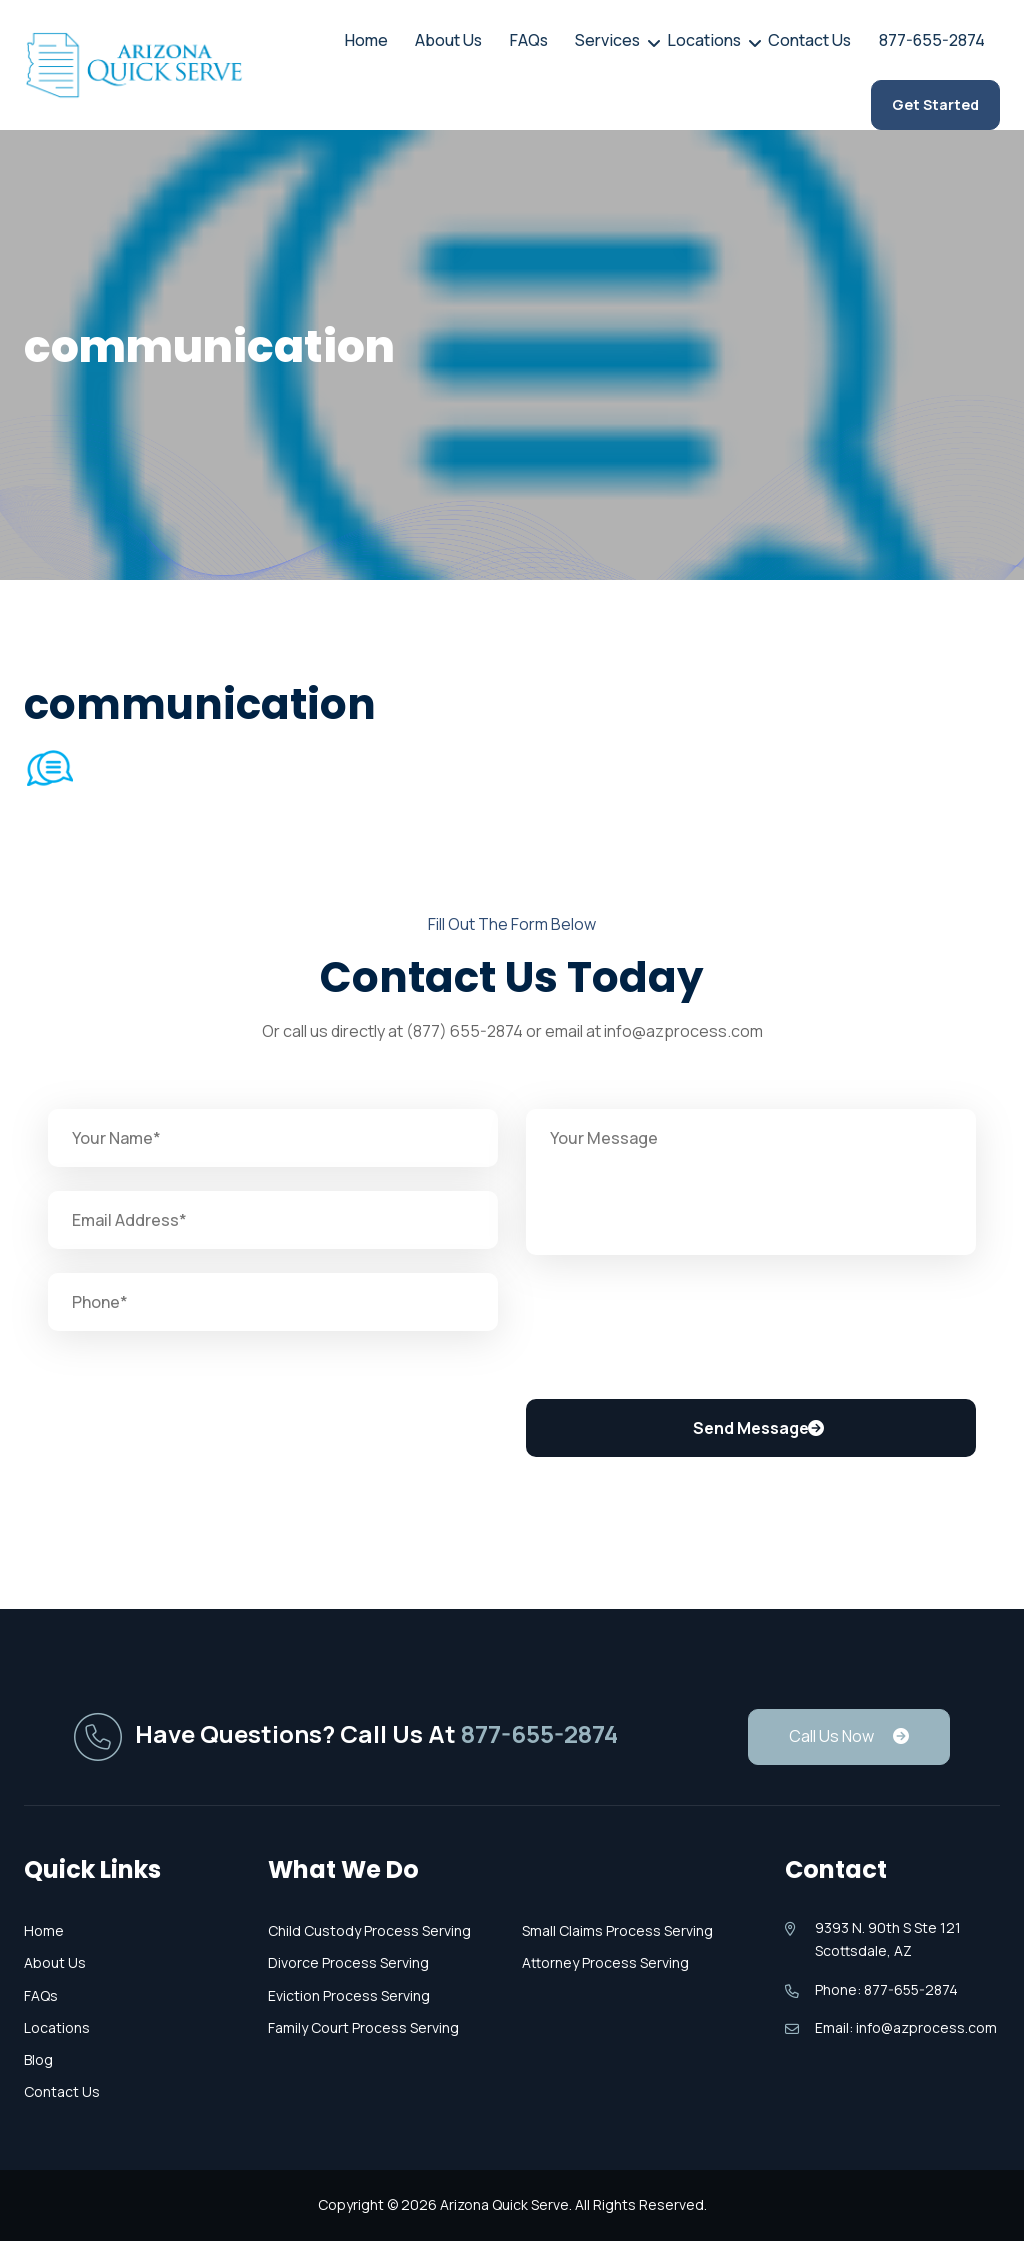 The height and width of the screenshot is (2241, 1024). I want to click on Email: info@azprocess.com, so click(906, 2027).